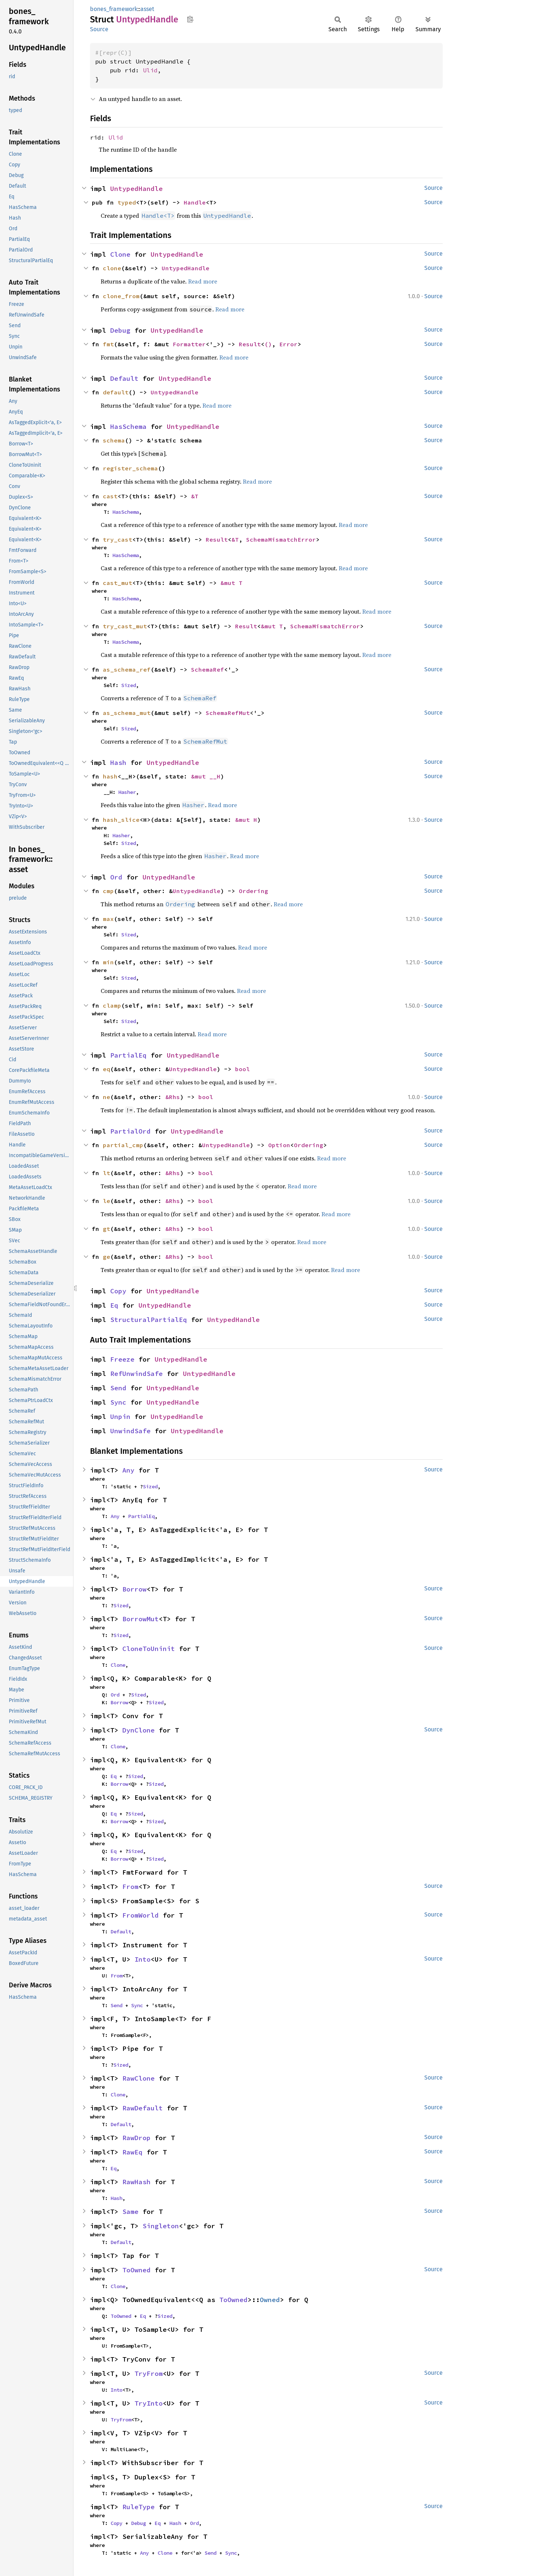 This screenshot has width=547, height=2576. What do you see at coordinates (207, 669) in the screenshot?
I see `SchemaRef` at bounding box center [207, 669].